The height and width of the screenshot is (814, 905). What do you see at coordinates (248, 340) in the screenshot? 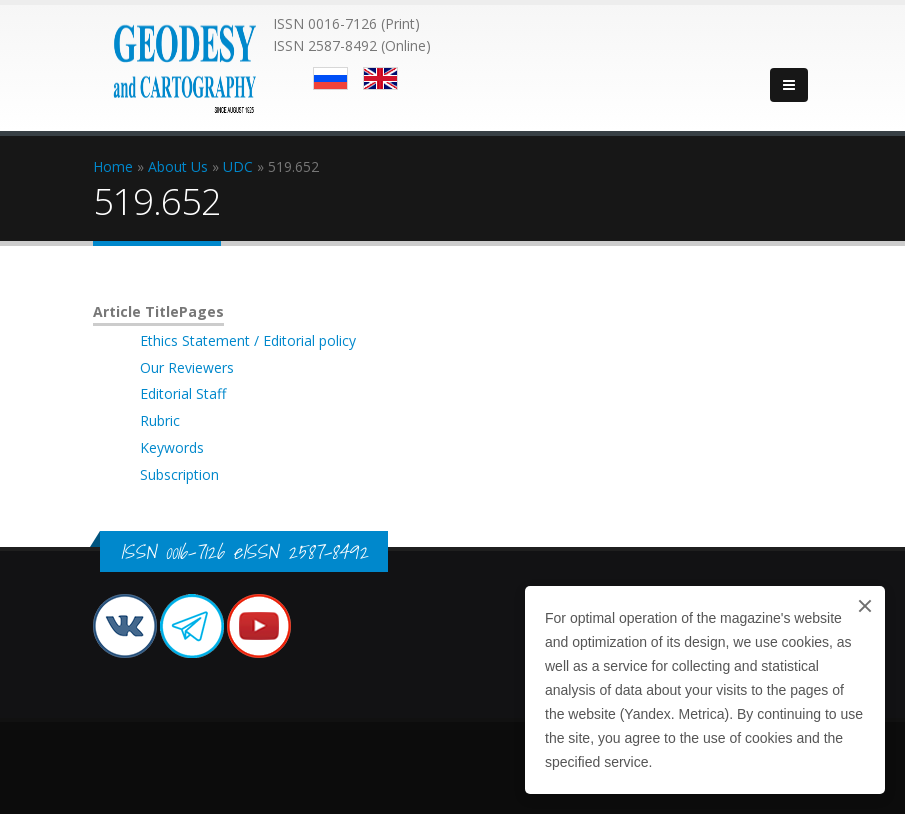
I see `Ethics Statement / Editorial policy` at bounding box center [248, 340].